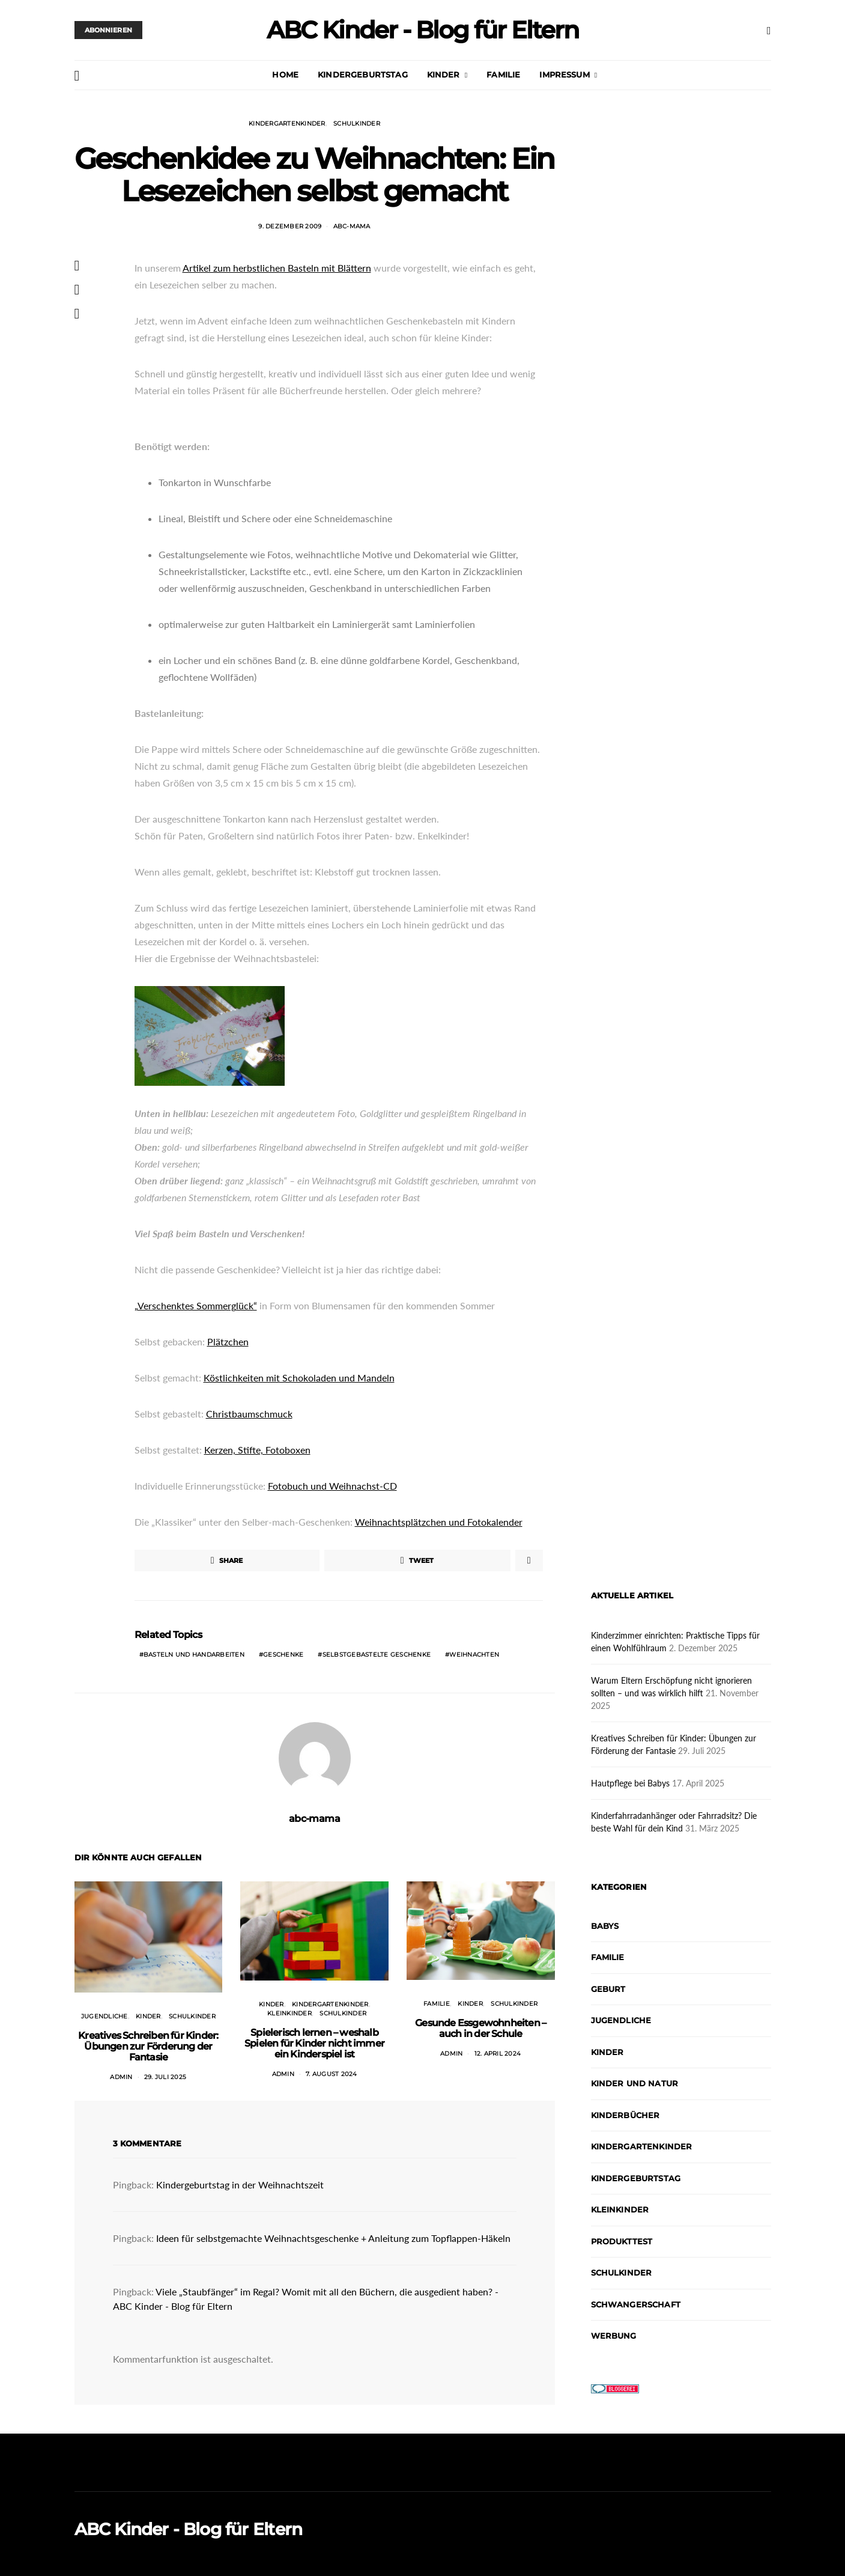  Describe the element at coordinates (285, 74) in the screenshot. I see `Home` at that location.